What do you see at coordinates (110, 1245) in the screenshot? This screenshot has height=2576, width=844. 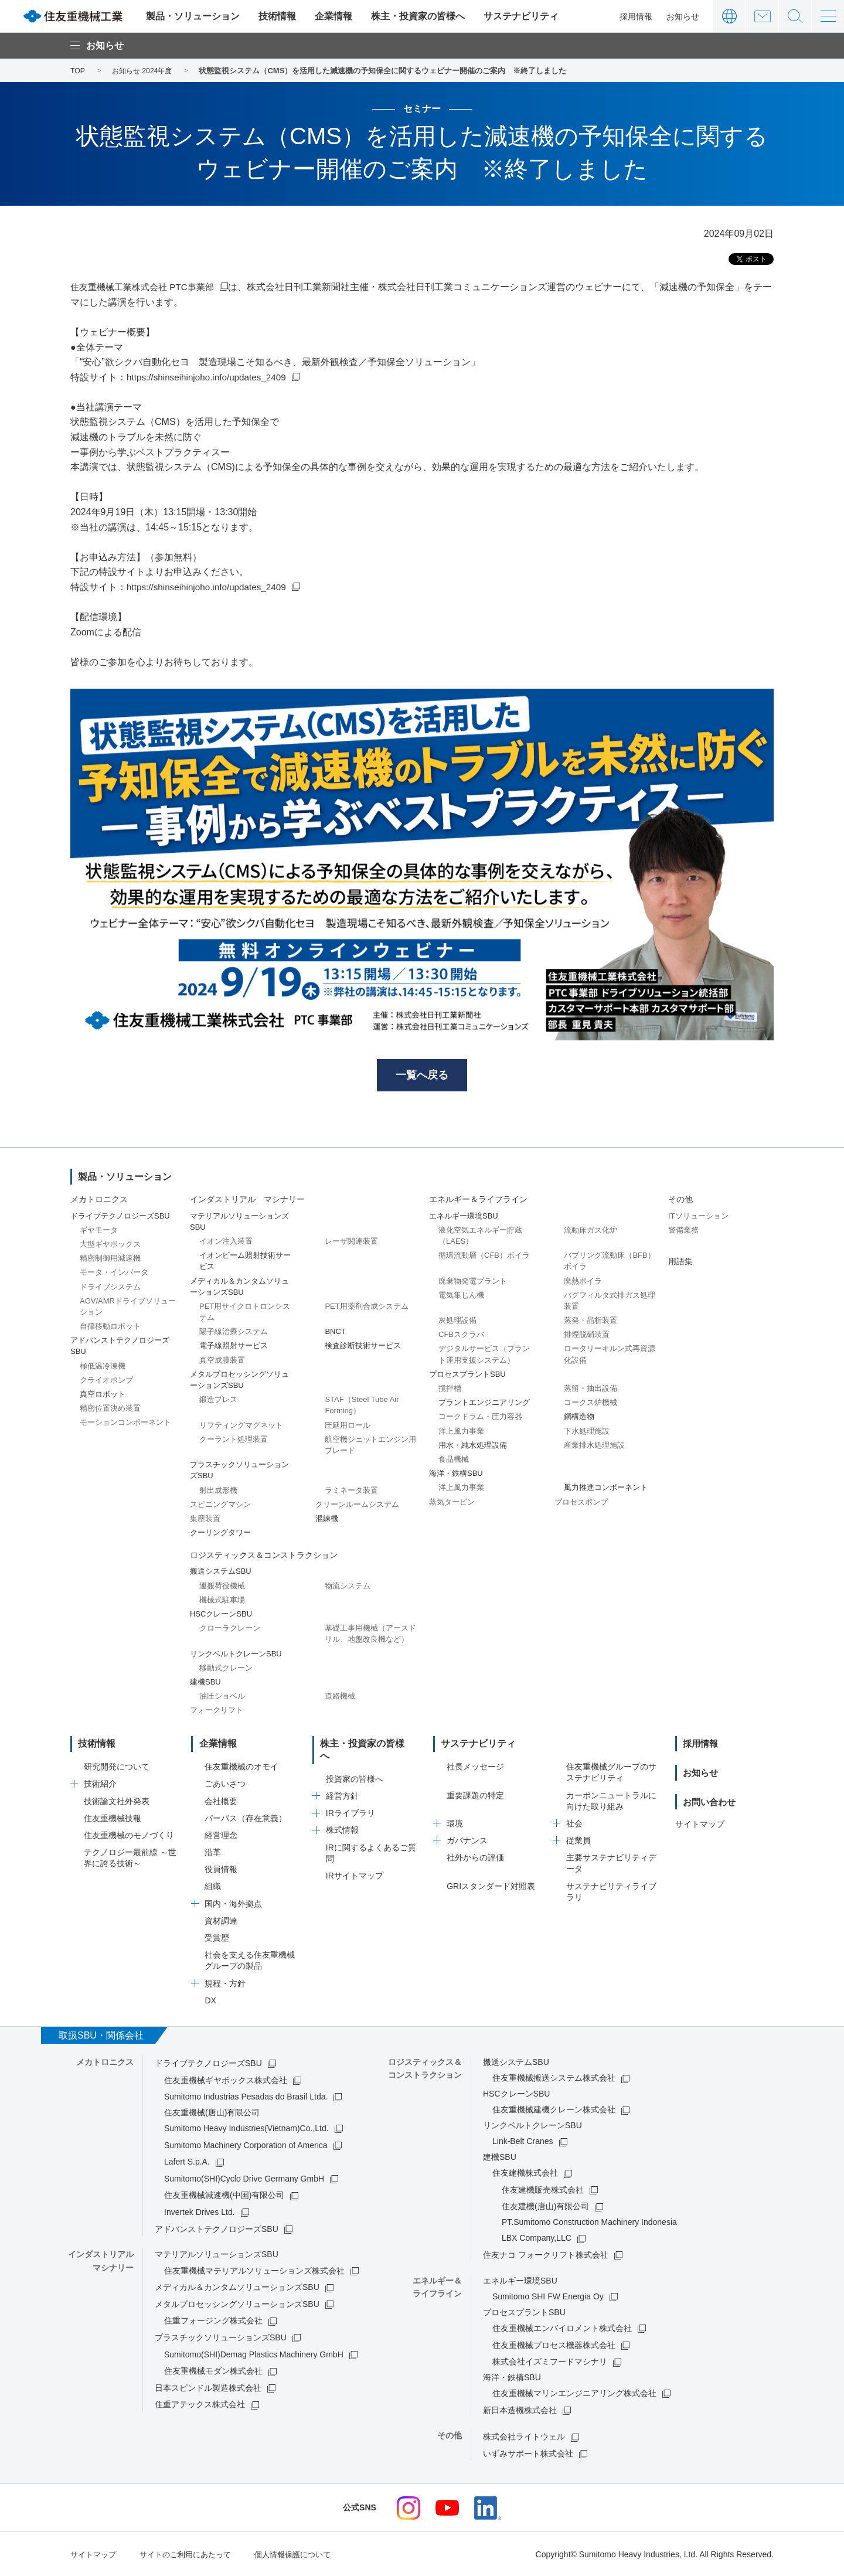 I see `大型ギヤボックス` at bounding box center [110, 1245].